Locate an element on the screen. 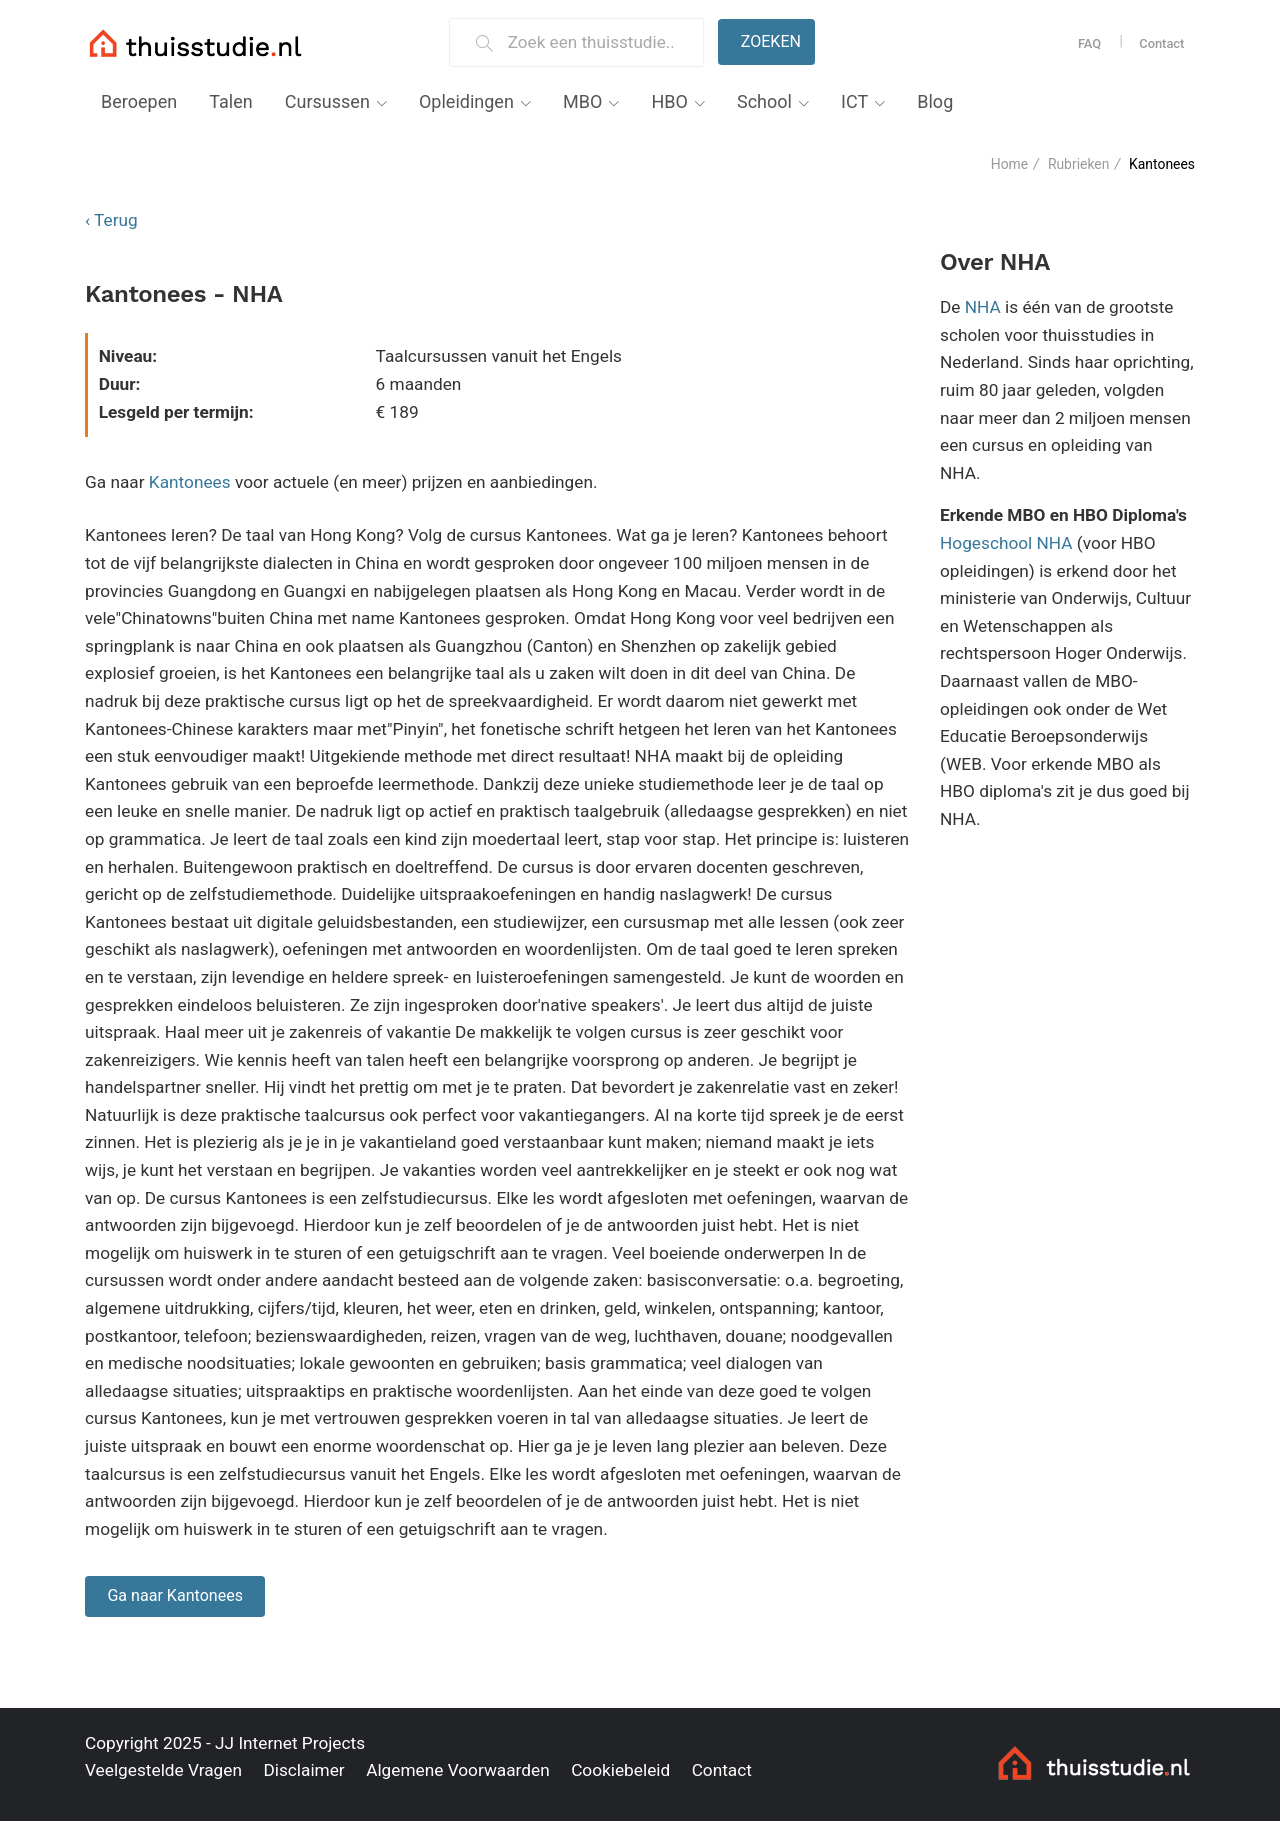 This screenshot has width=1280, height=1821. NHA is located at coordinates (983, 307).